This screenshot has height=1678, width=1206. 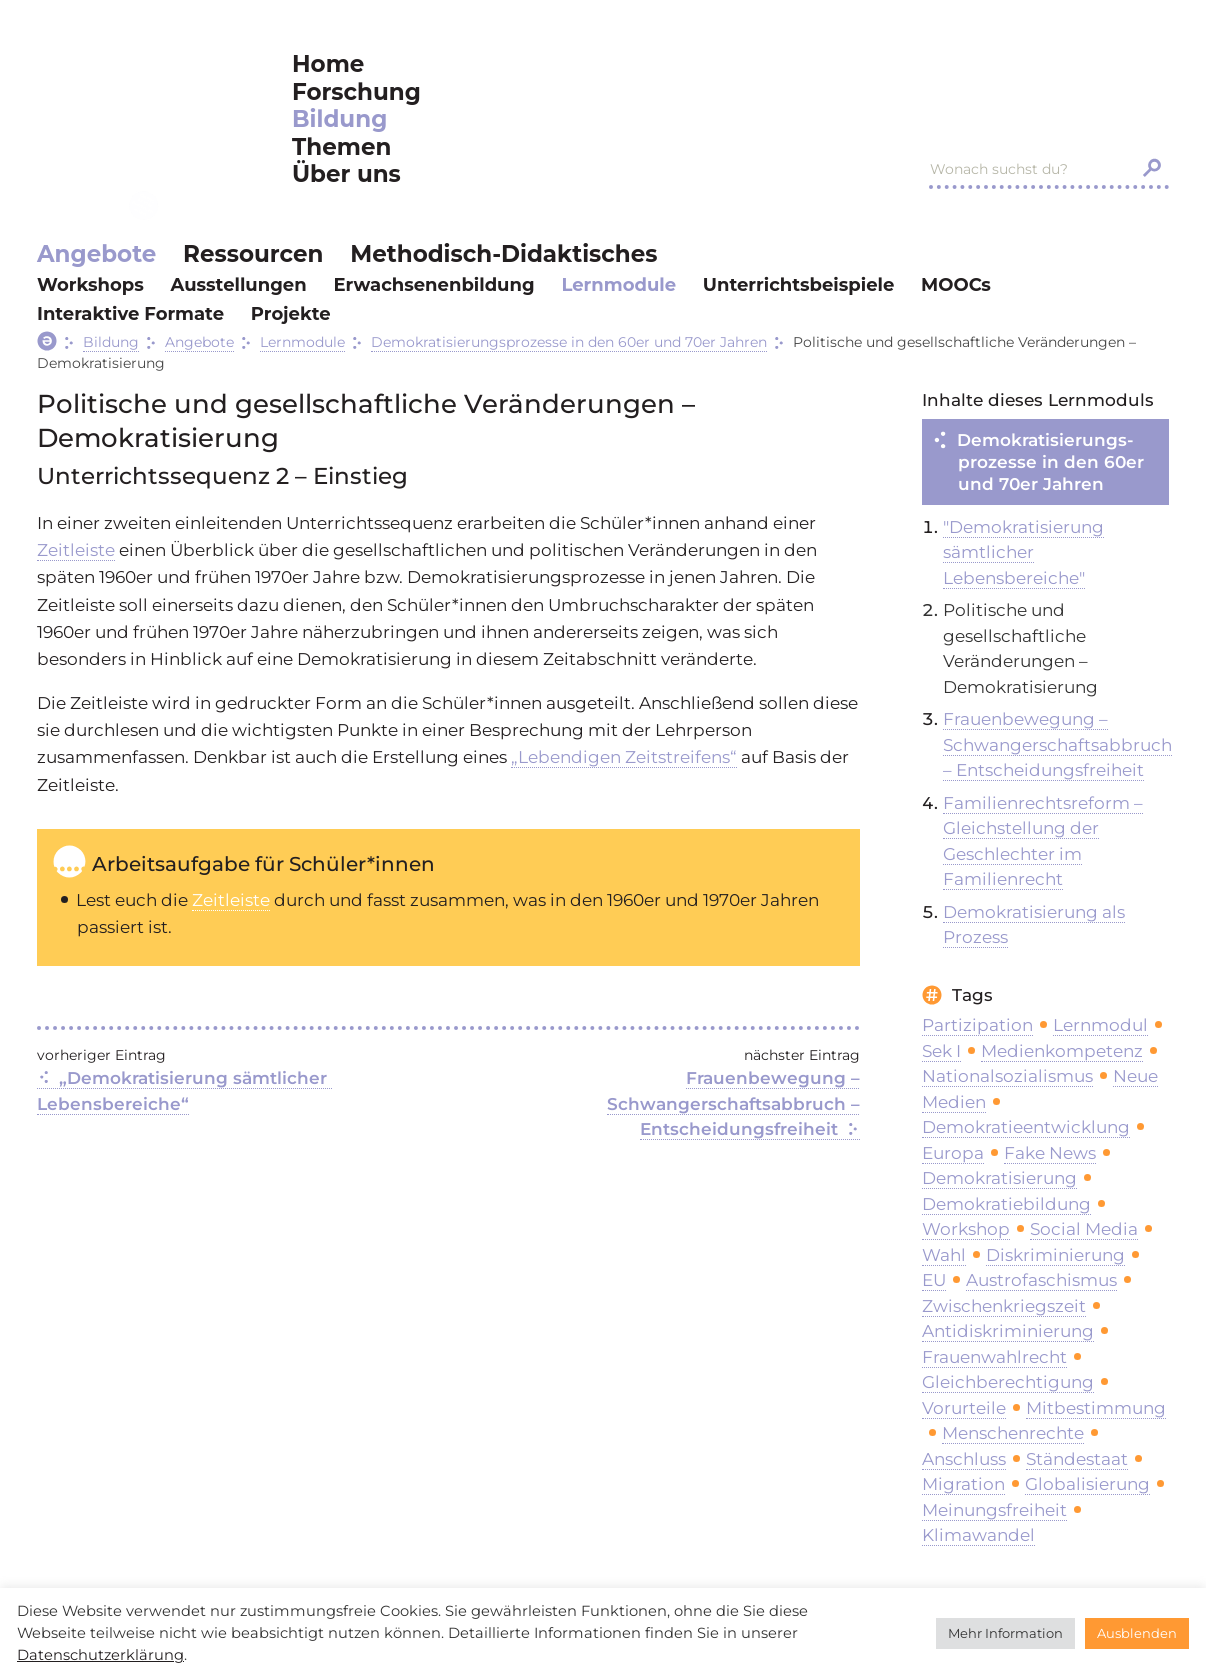 What do you see at coordinates (964, 1408) in the screenshot?
I see `Vorurteile` at bounding box center [964, 1408].